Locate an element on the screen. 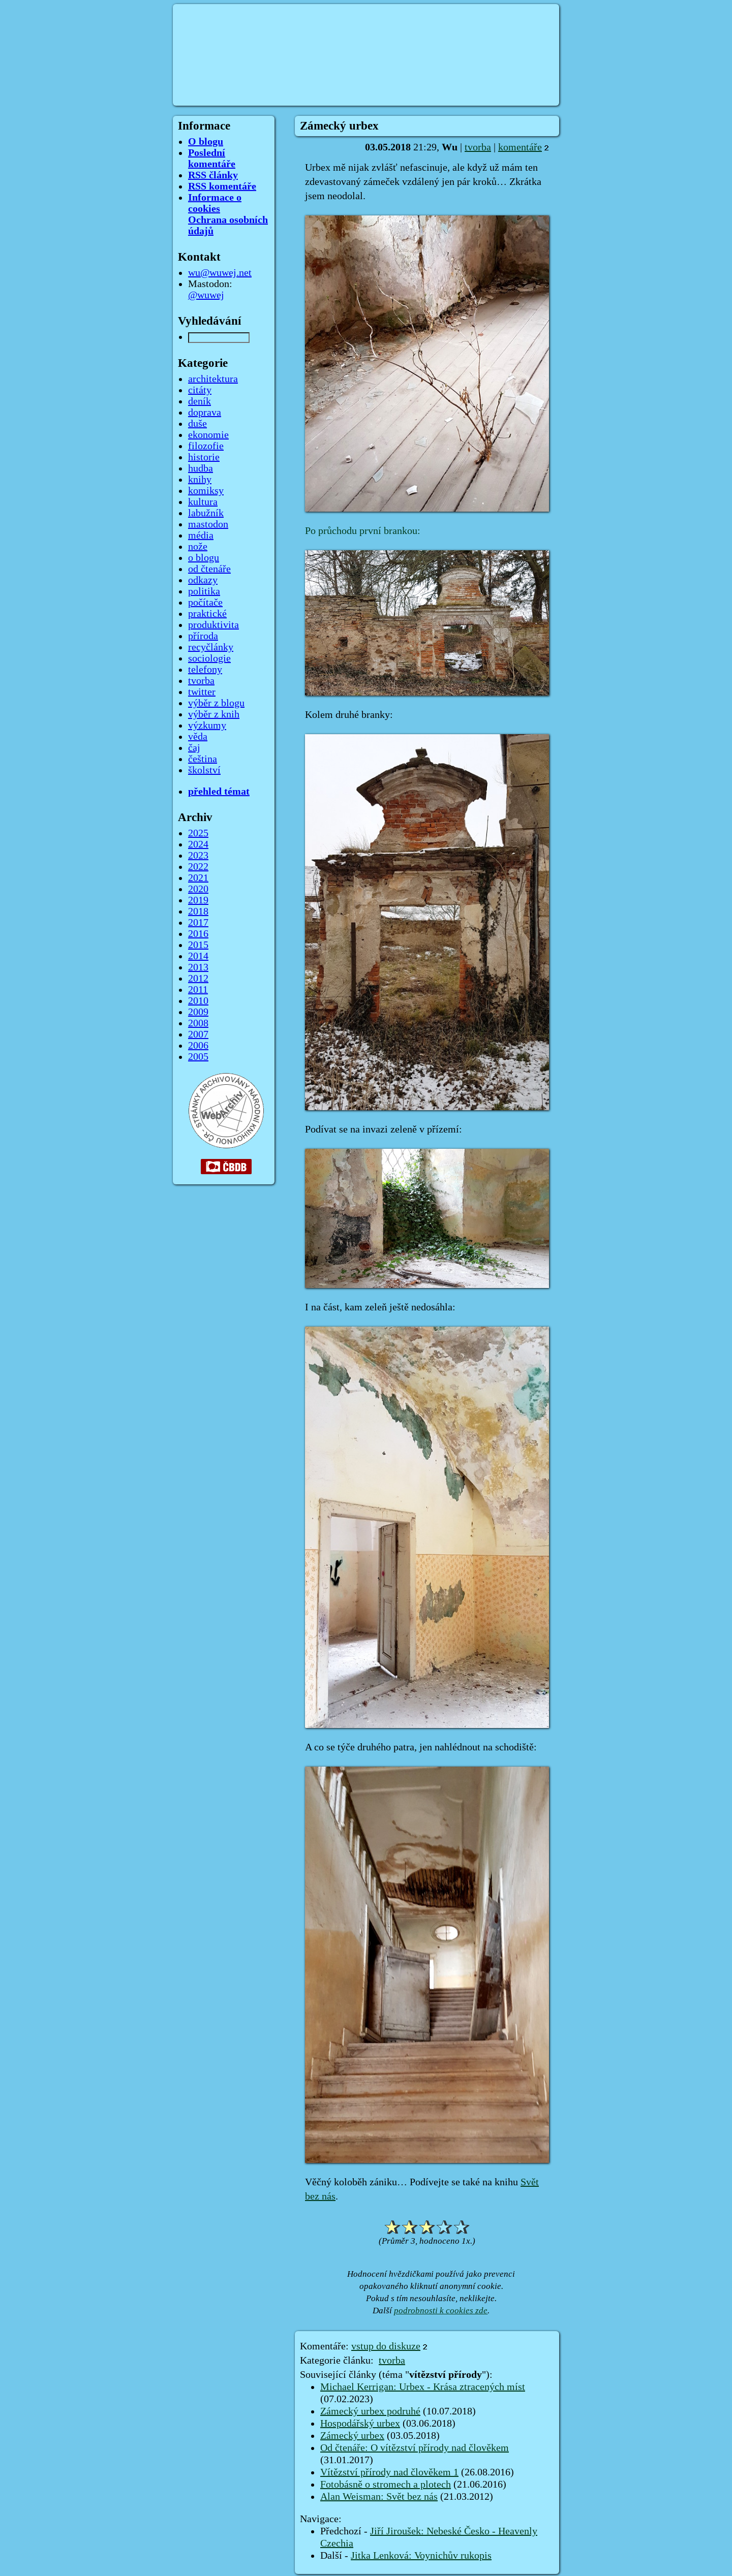 The width and height of the screenshot is (732, 2576). 2006 is located at coordinates (198, 1045).